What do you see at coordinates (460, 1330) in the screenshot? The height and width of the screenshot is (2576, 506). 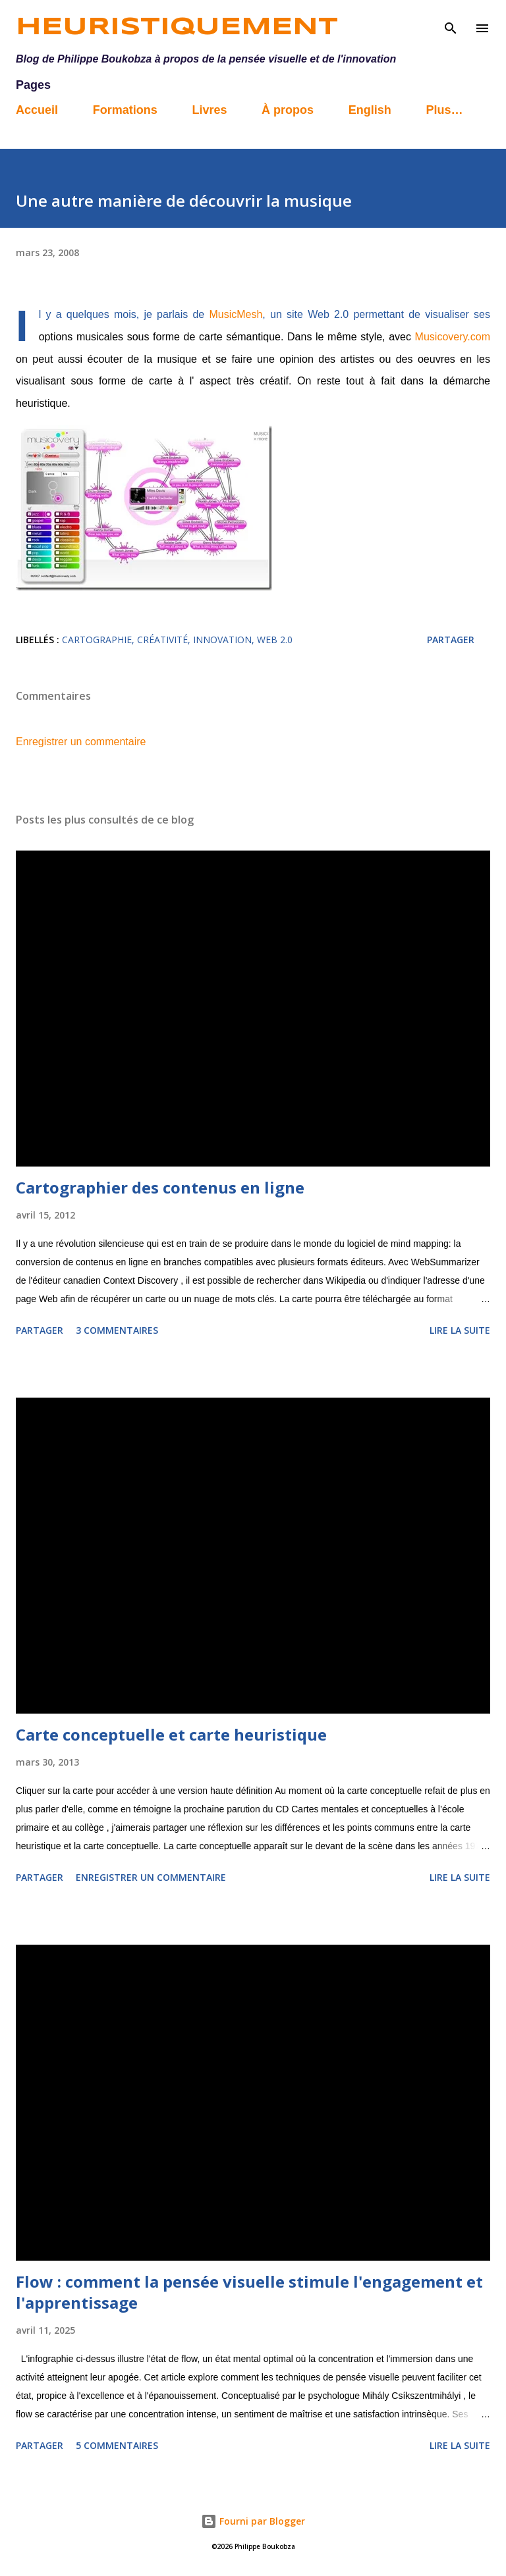 I see `Lire la suite` at bounding box center [460, 1330].